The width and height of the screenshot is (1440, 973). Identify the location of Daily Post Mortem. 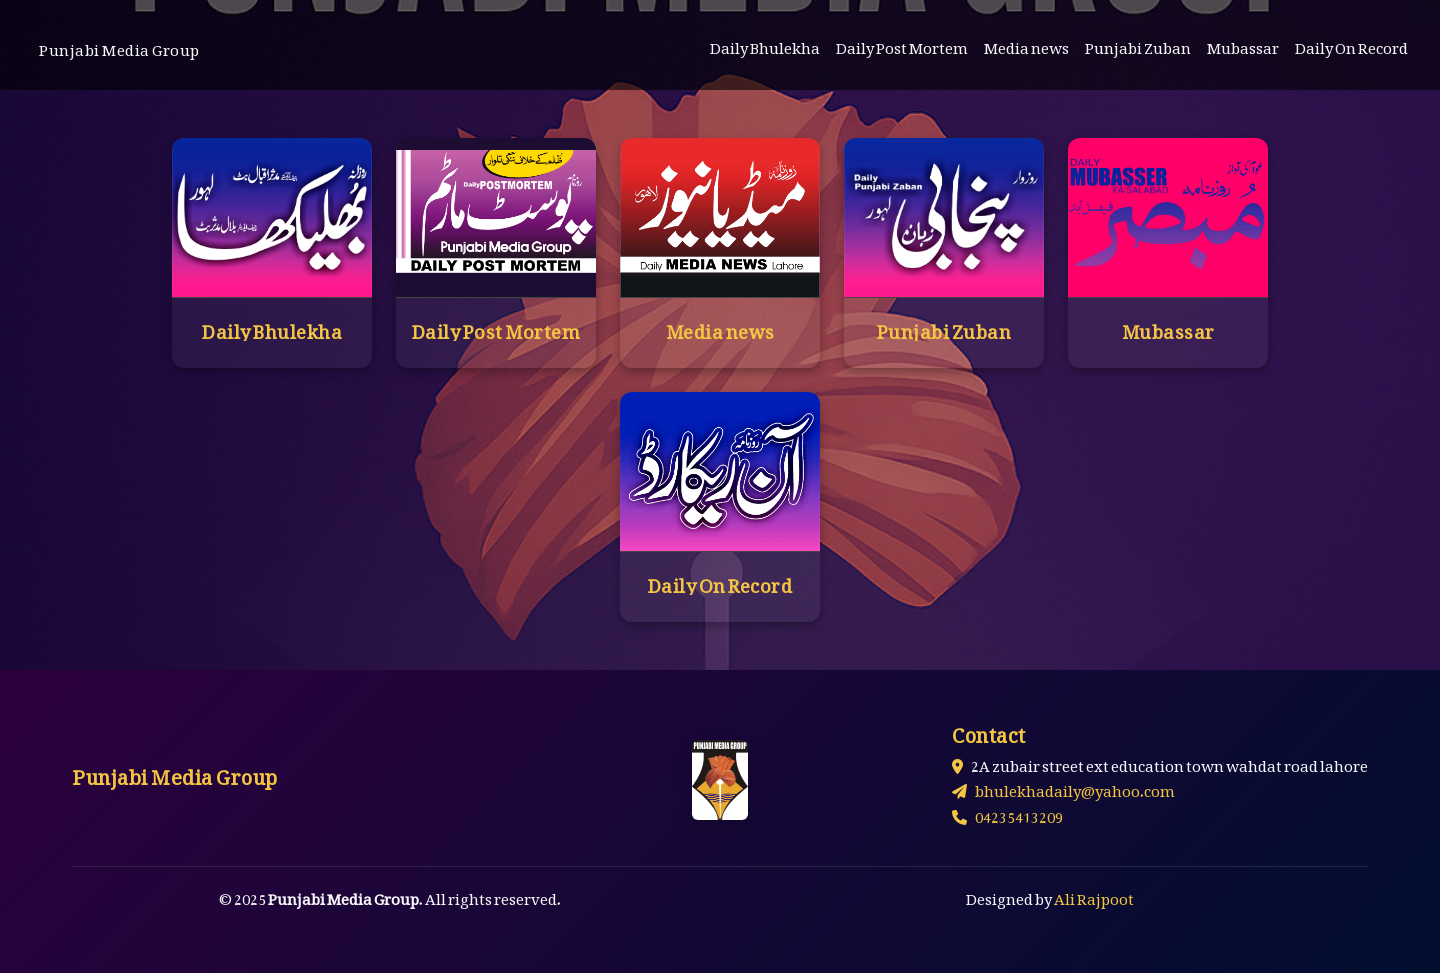
(902, 44).